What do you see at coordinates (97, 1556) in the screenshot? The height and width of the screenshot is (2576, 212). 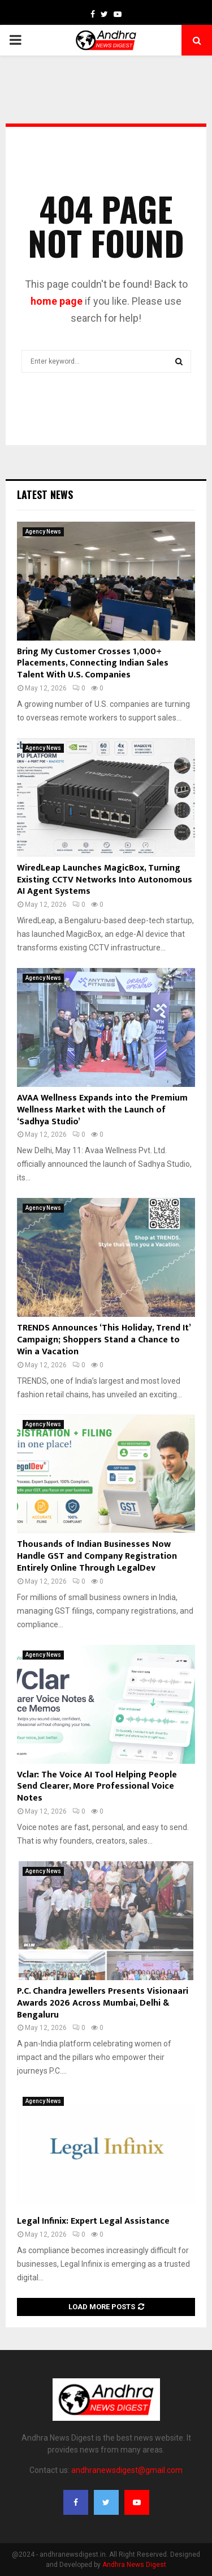 I see `Thousands of Indian Businesses Now Handle GST and Company Registration Entirely Online Through LegalDev` at bounding box center [97, 1556].